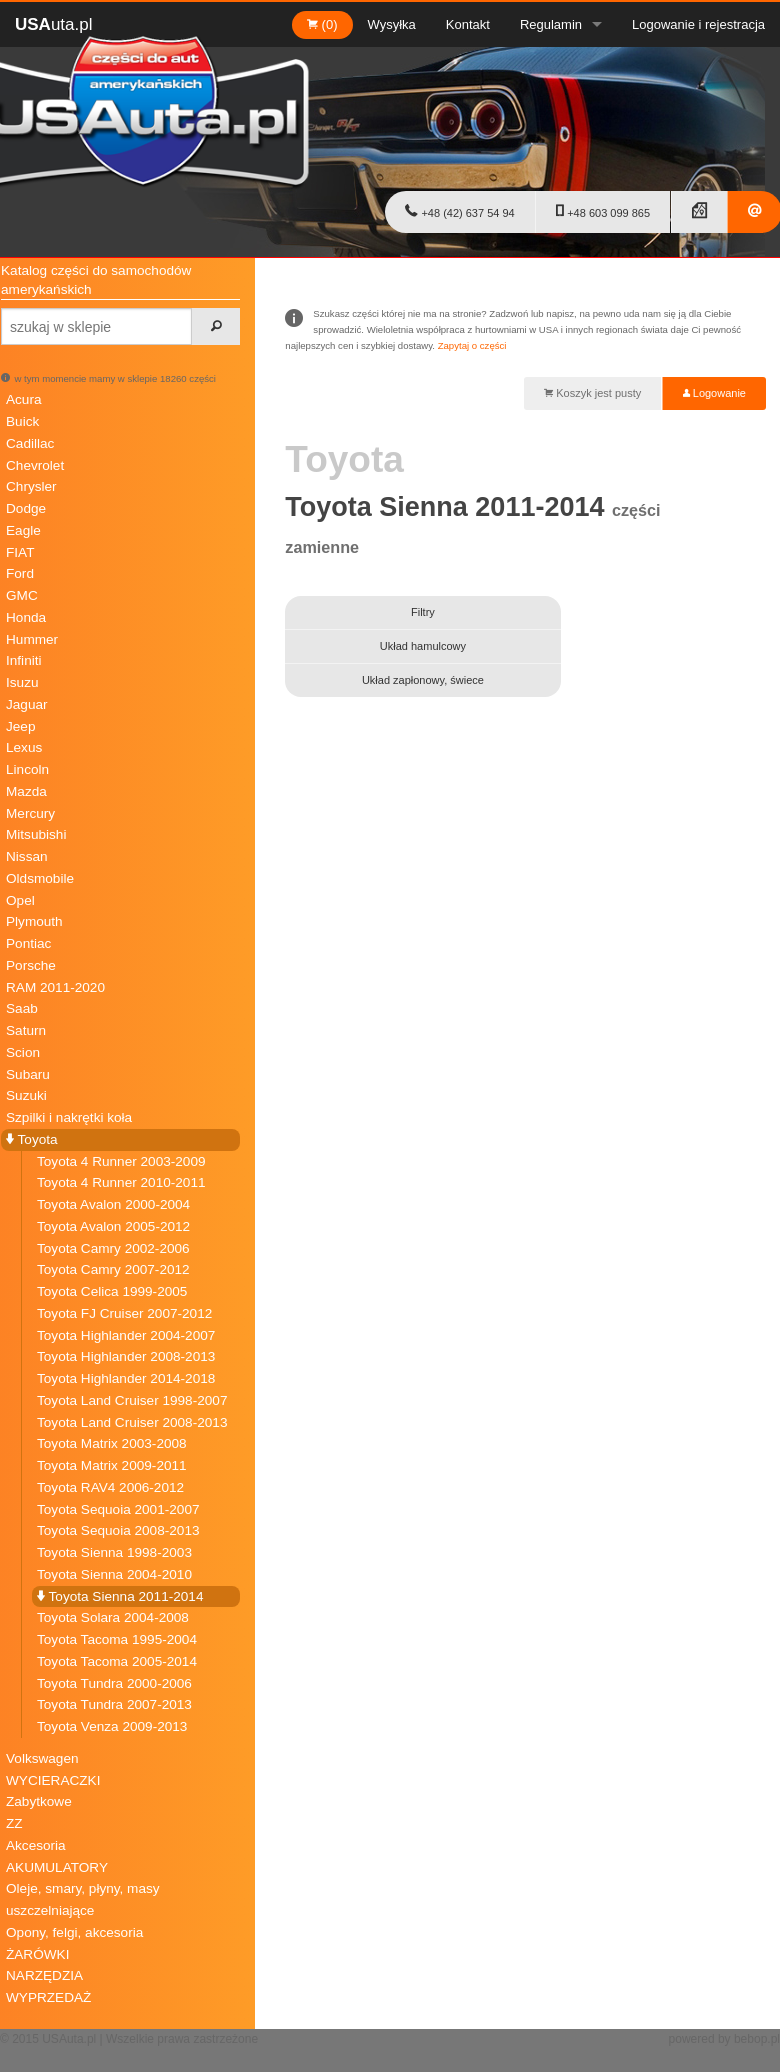  What do you see at coordinates (27, 704) in the screenshot?
I see `Jaguar` at bounding box center [27, 704].